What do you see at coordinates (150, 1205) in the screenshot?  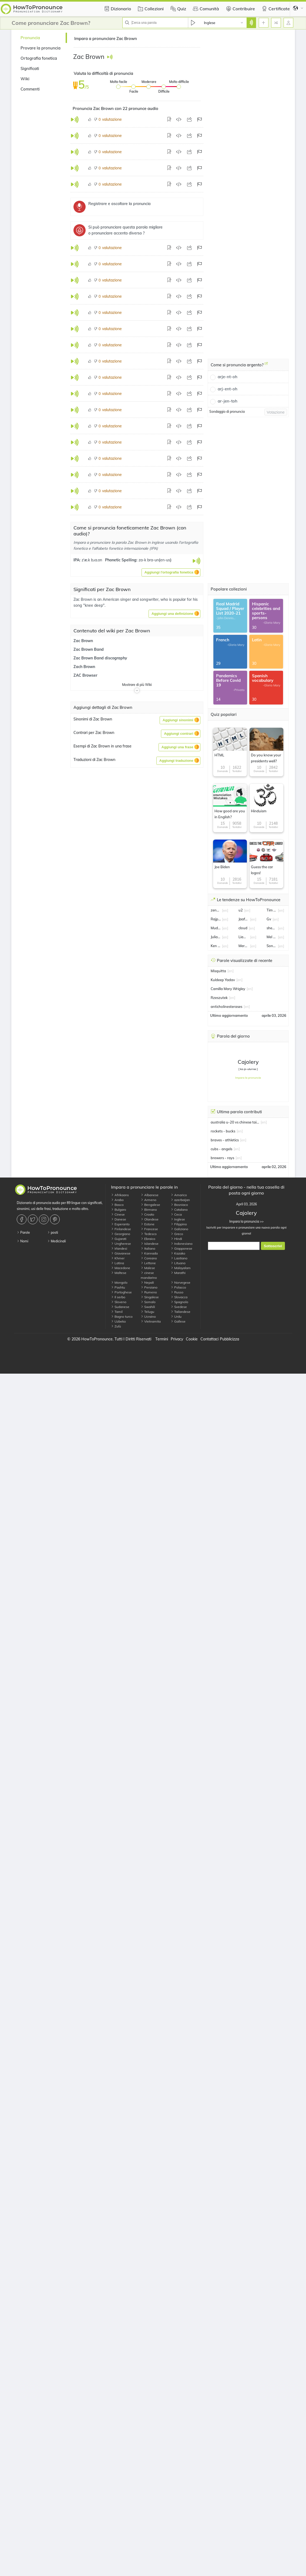 I see `Bengalese` at bounding box center [150, 1205].